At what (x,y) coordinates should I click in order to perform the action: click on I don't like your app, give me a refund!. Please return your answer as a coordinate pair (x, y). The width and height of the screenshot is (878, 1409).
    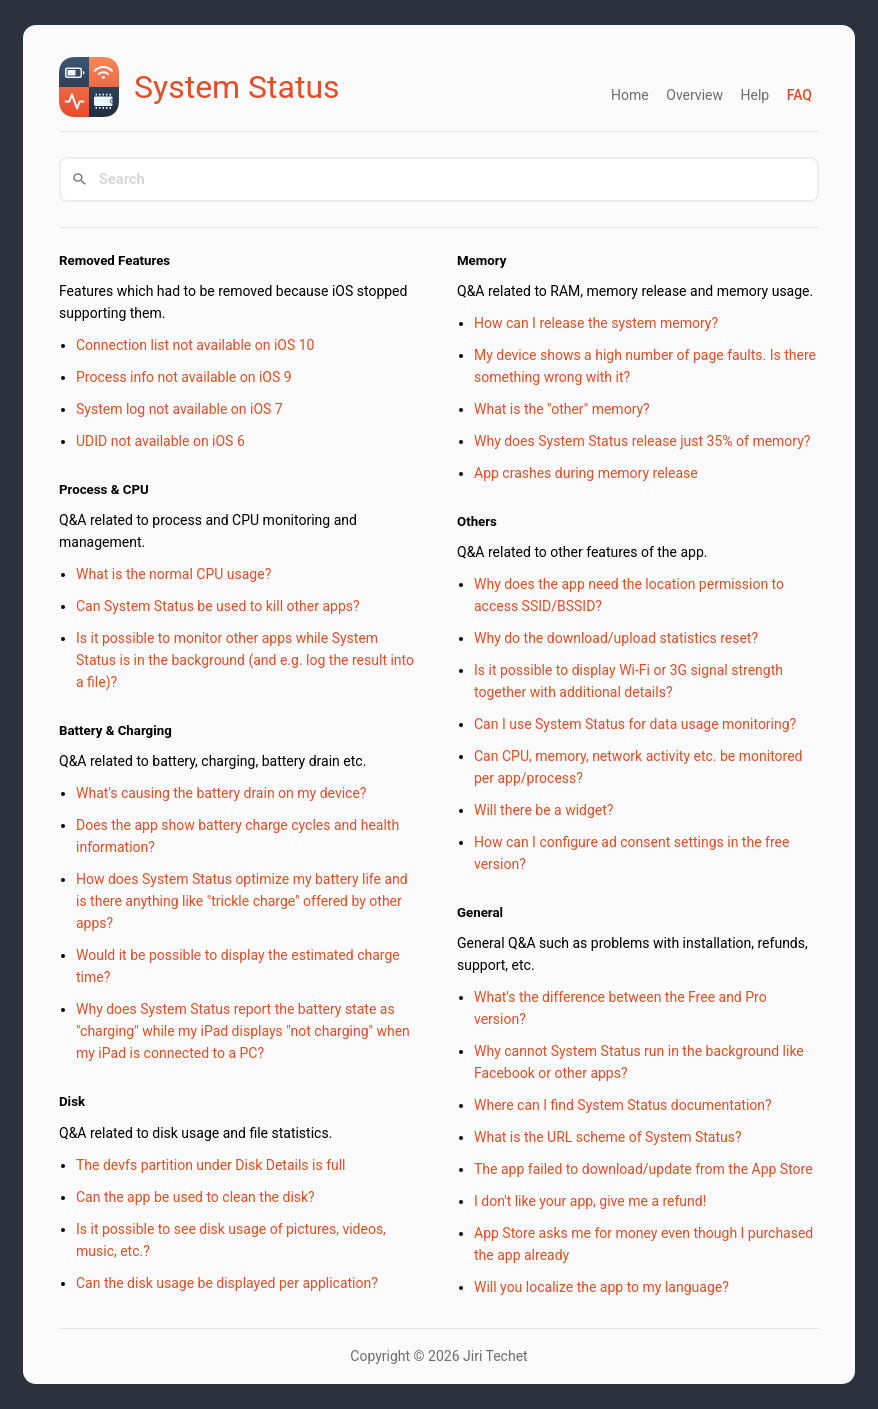
    Looking at the image, I should click on (590, 1201).